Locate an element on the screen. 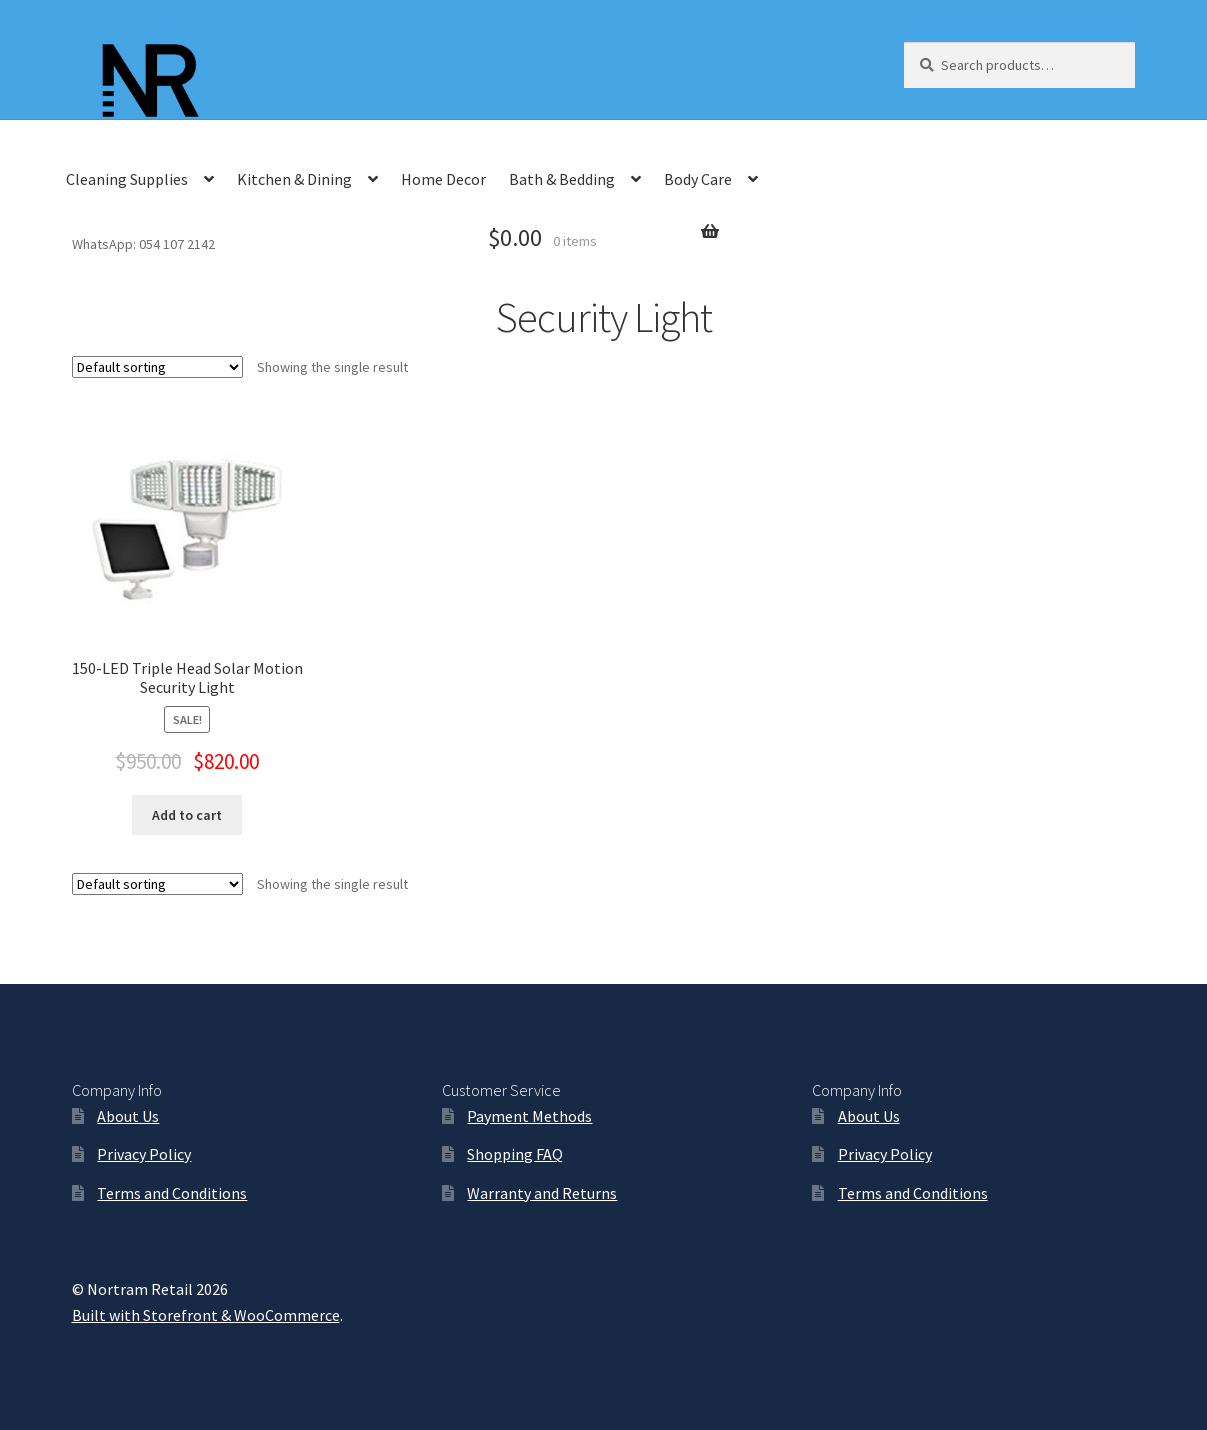 The height and width of the screenshot is (1430, 1207). Payment Methods is located at coordinates (529, 1116).